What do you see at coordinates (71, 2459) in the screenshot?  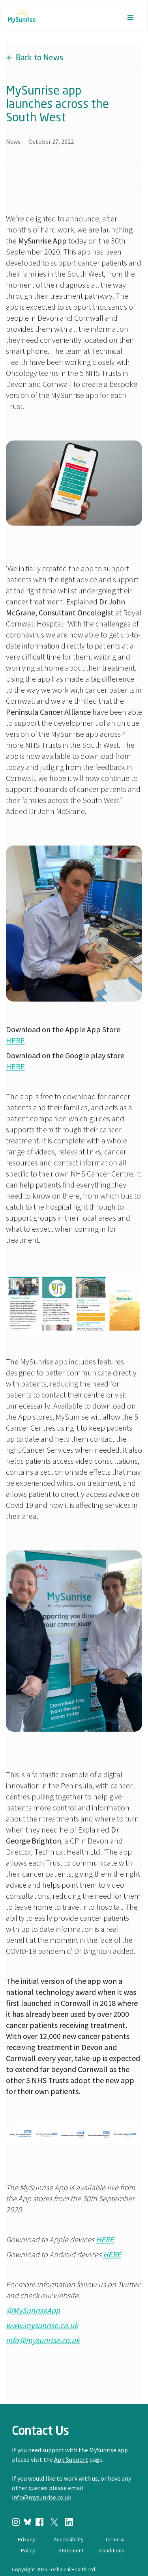 I see `App Support` at bounding box center [71, 2459].